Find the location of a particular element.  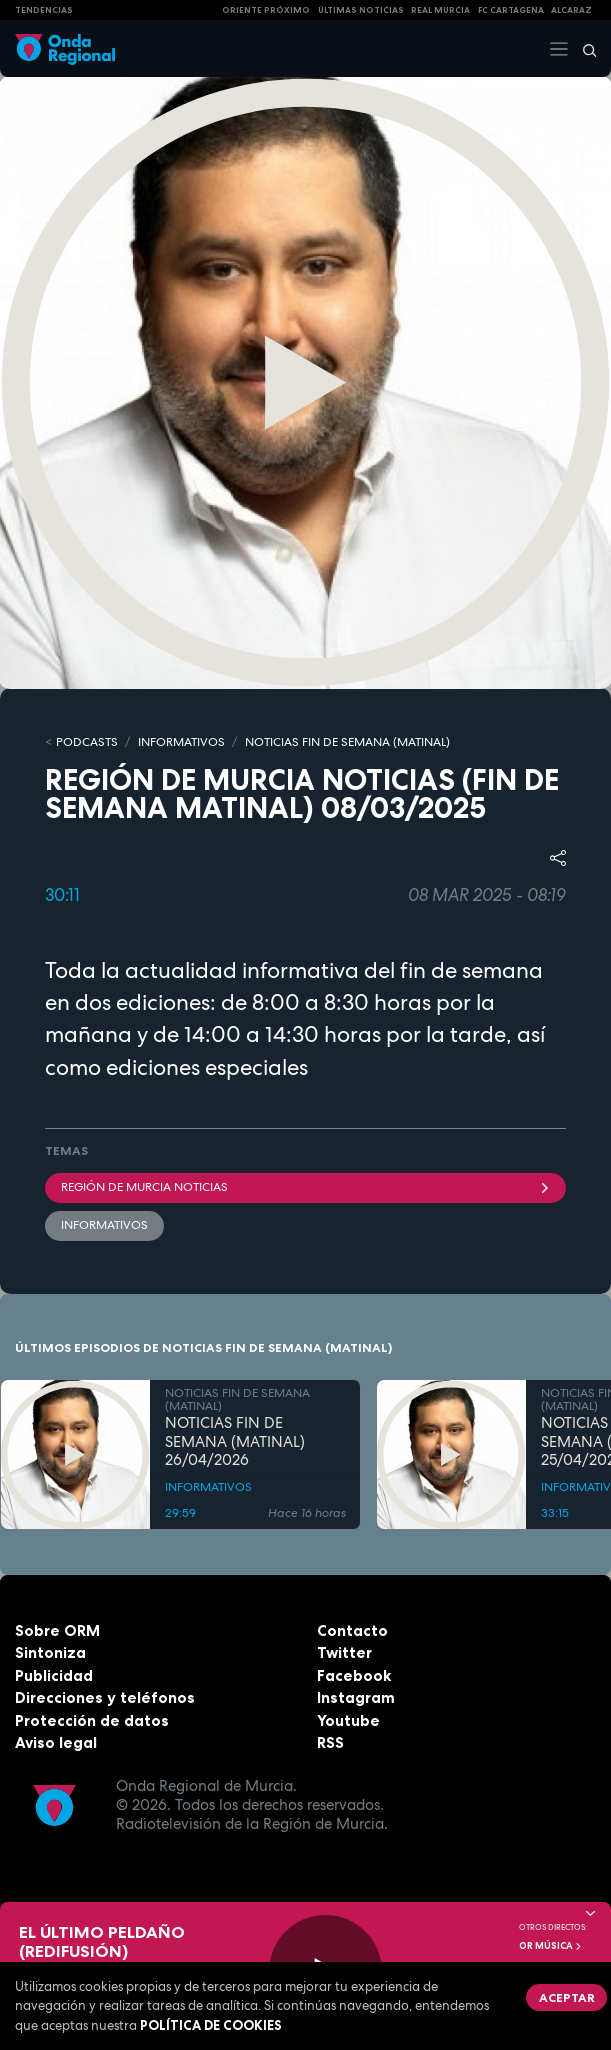

INFORMATIVOS is located at coordinates (181, 742).